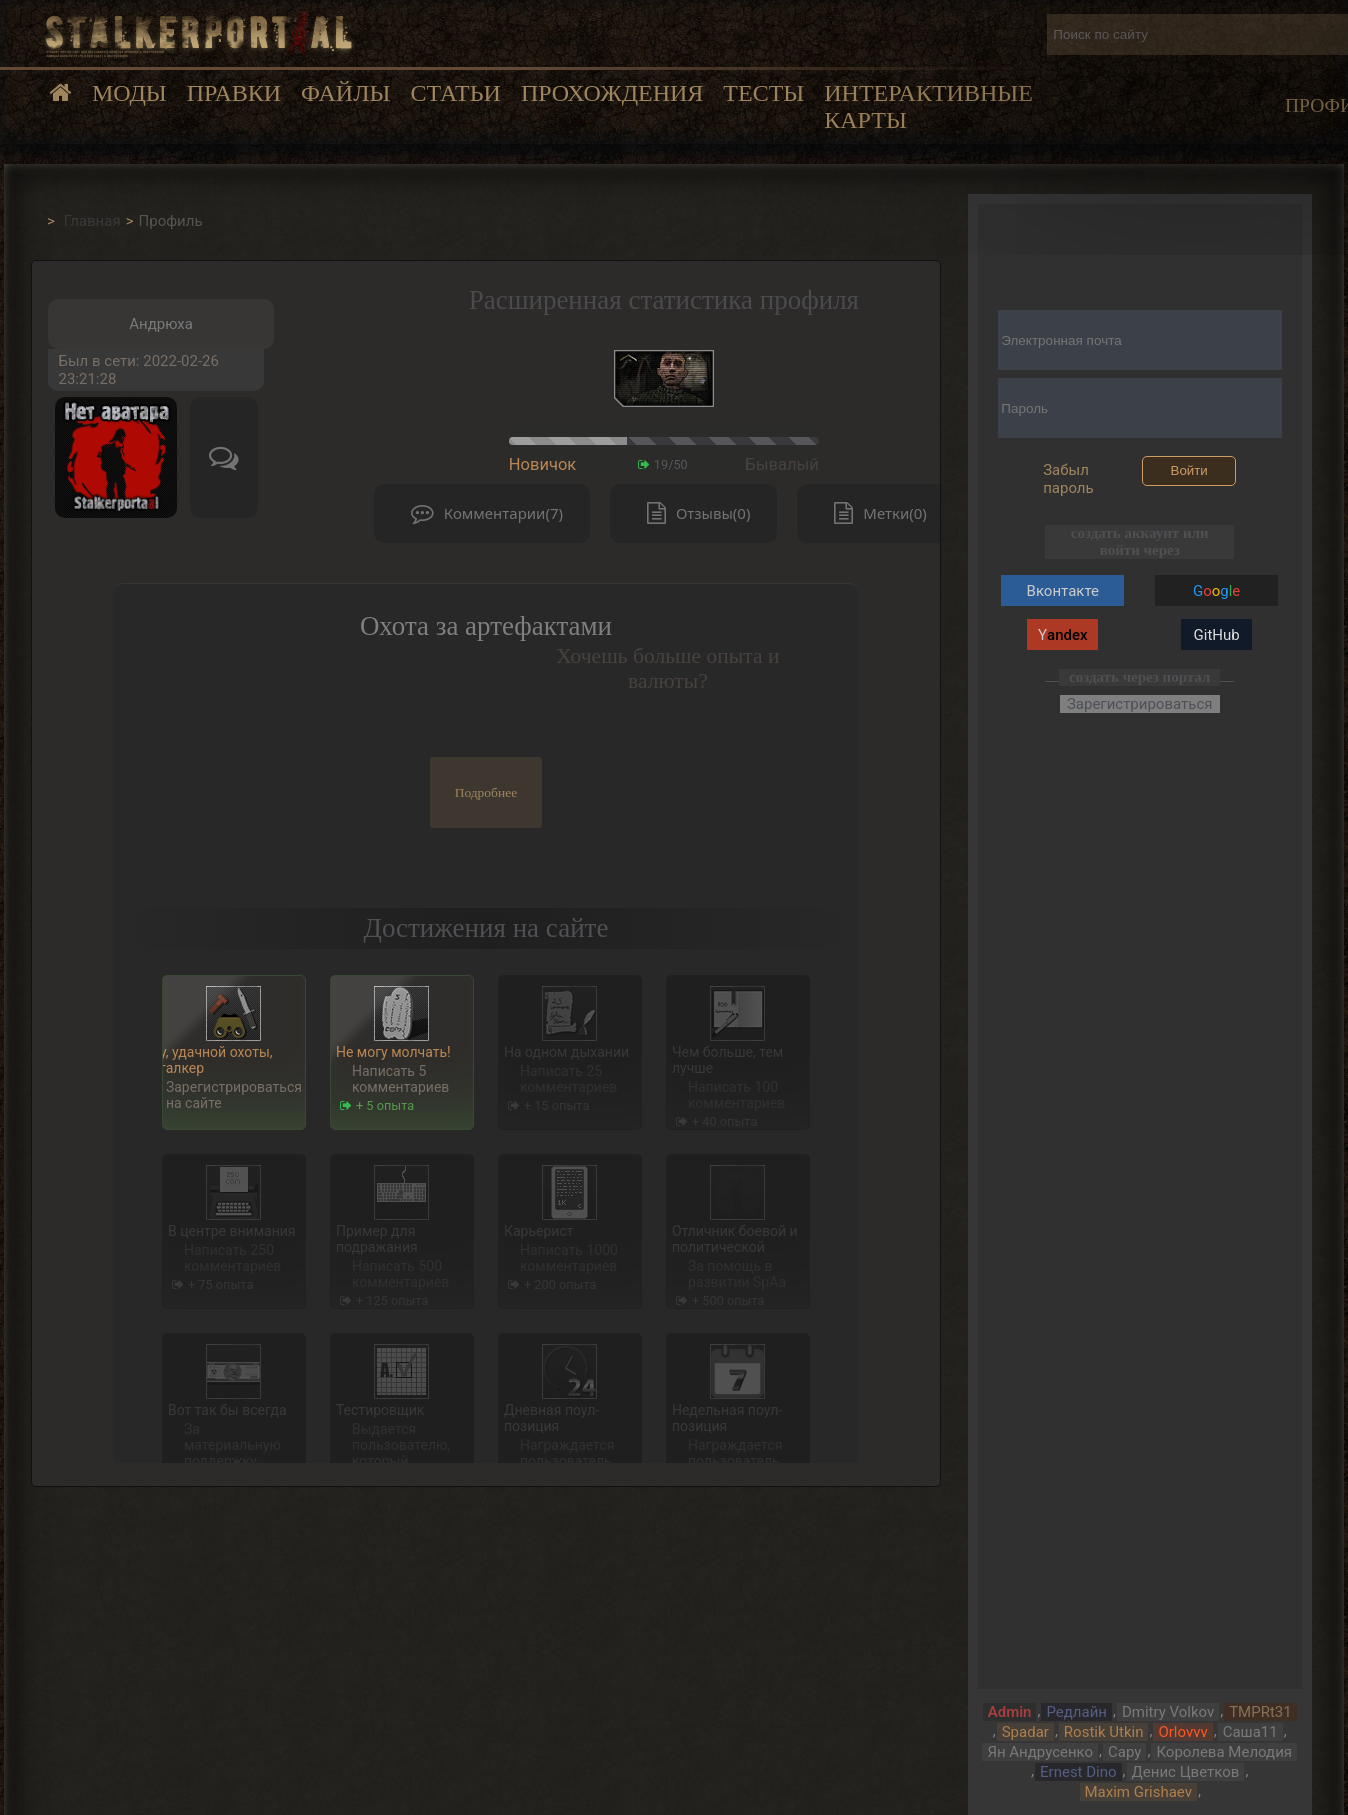 Image resolution: width=1348 pixels, height=1815 pixels. What do you see at coordinates (345, 93) in the screenshot?
I see `Файлы` at bounding box center [345, 93].